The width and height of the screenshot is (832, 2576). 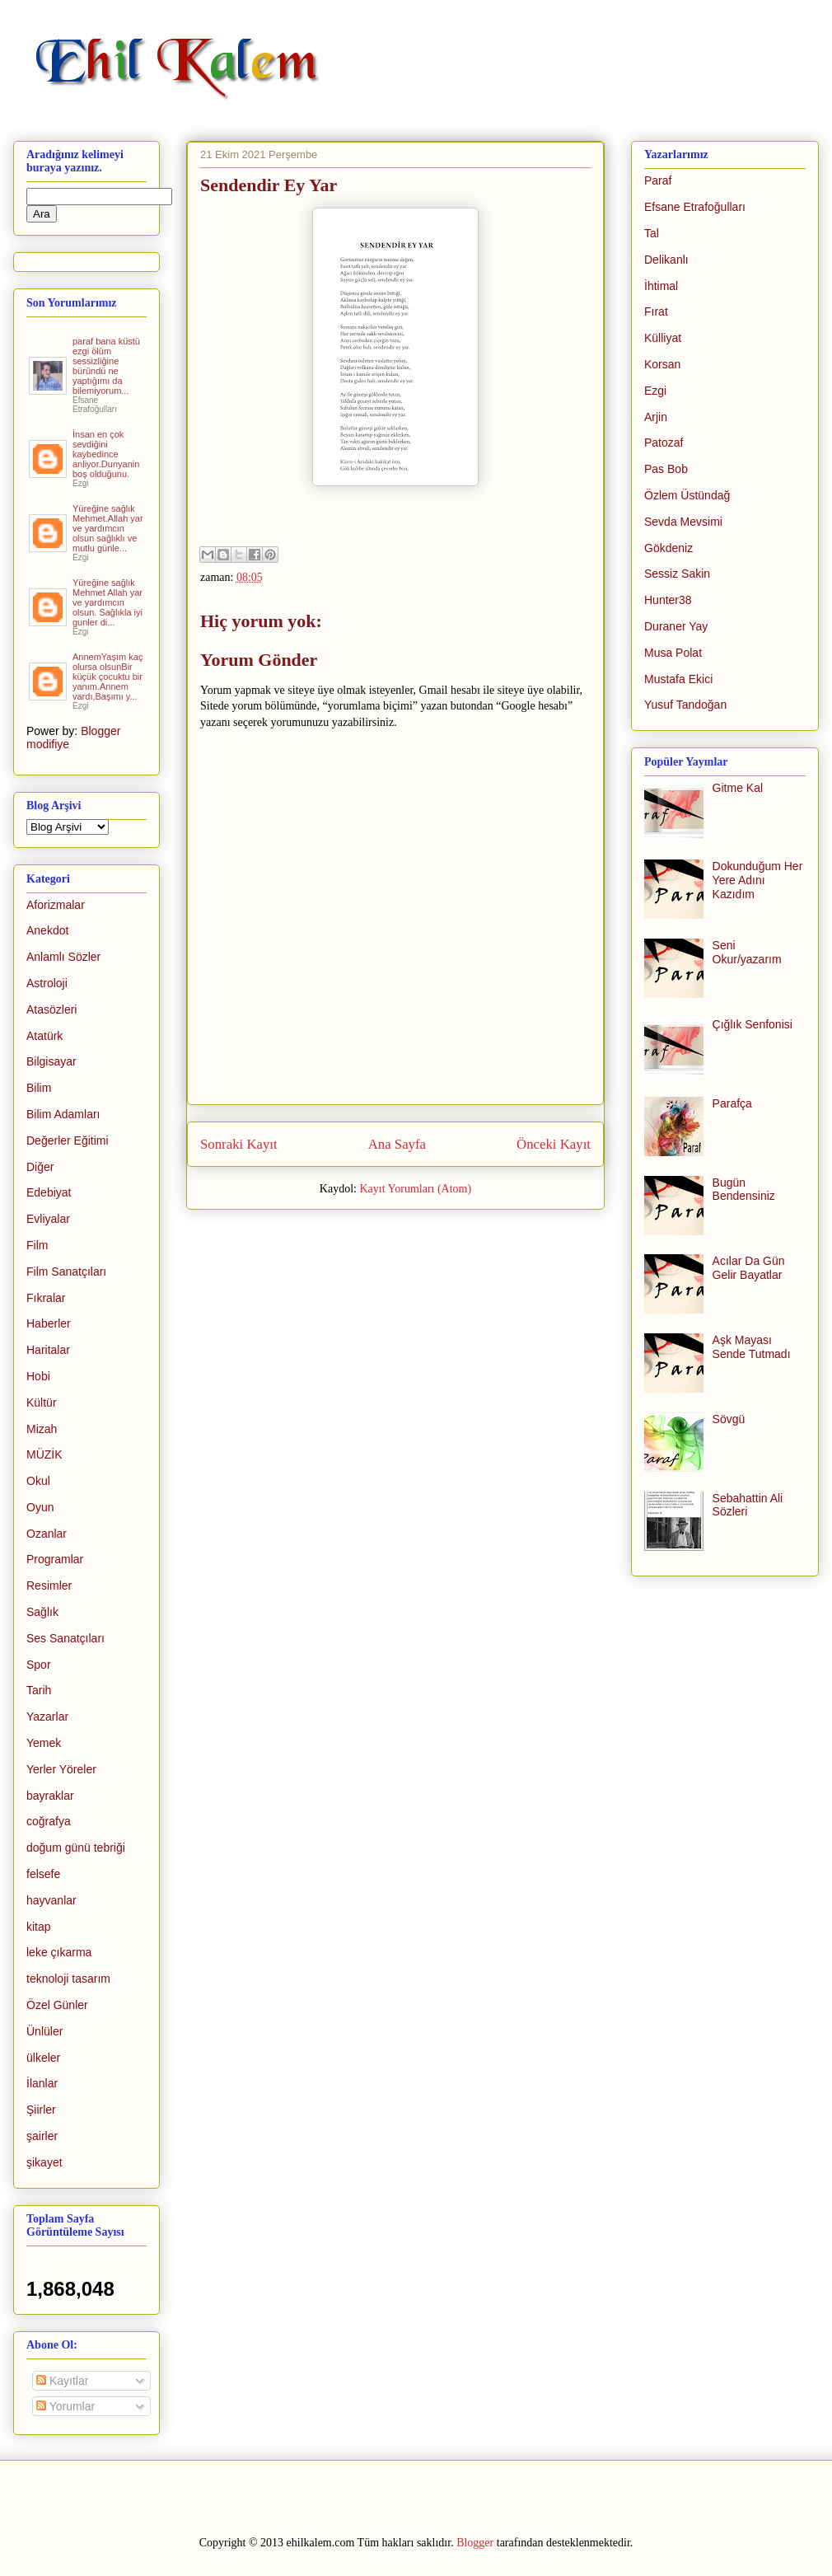 What do you see at coordinates (43, 2057) in the screenshot?
I see `ülkeler` at bounding box center [43, 2057].